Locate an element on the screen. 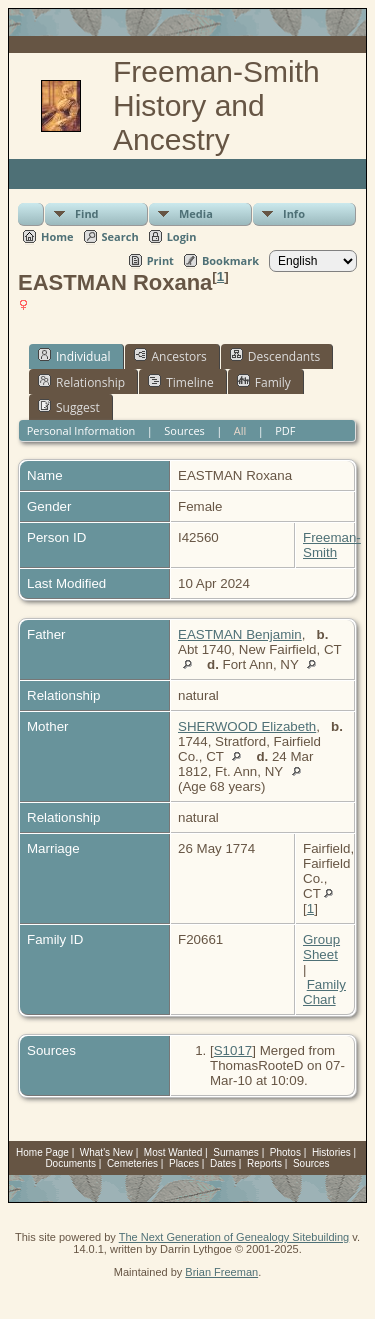 This screenshot has height=1319, width=375. Login is located at coordinates (182, 236).